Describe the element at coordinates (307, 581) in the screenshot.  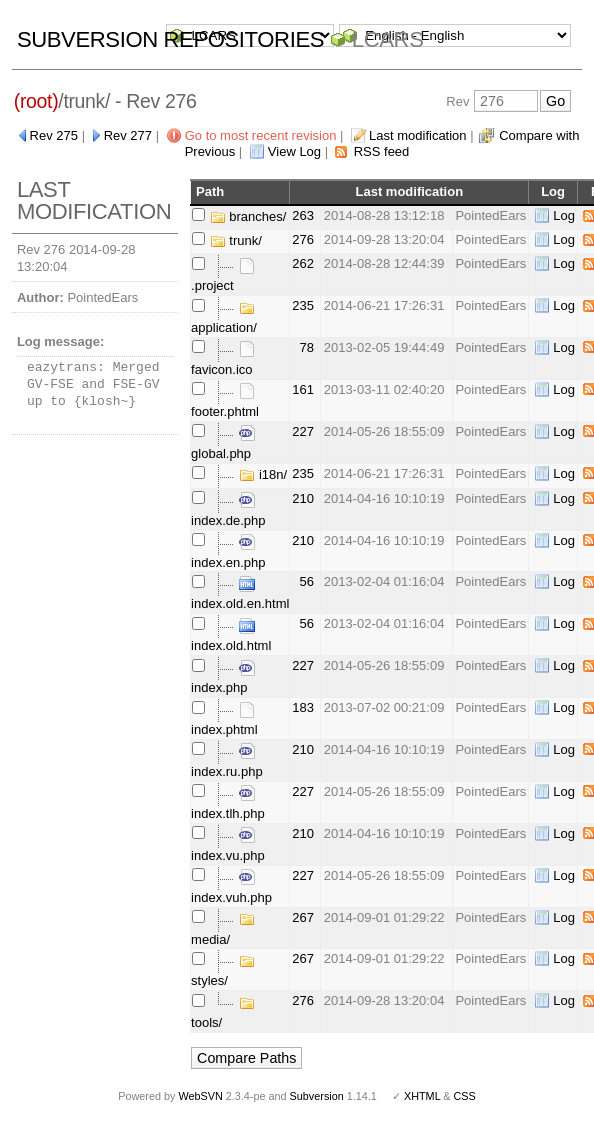
I see `56` at that location.